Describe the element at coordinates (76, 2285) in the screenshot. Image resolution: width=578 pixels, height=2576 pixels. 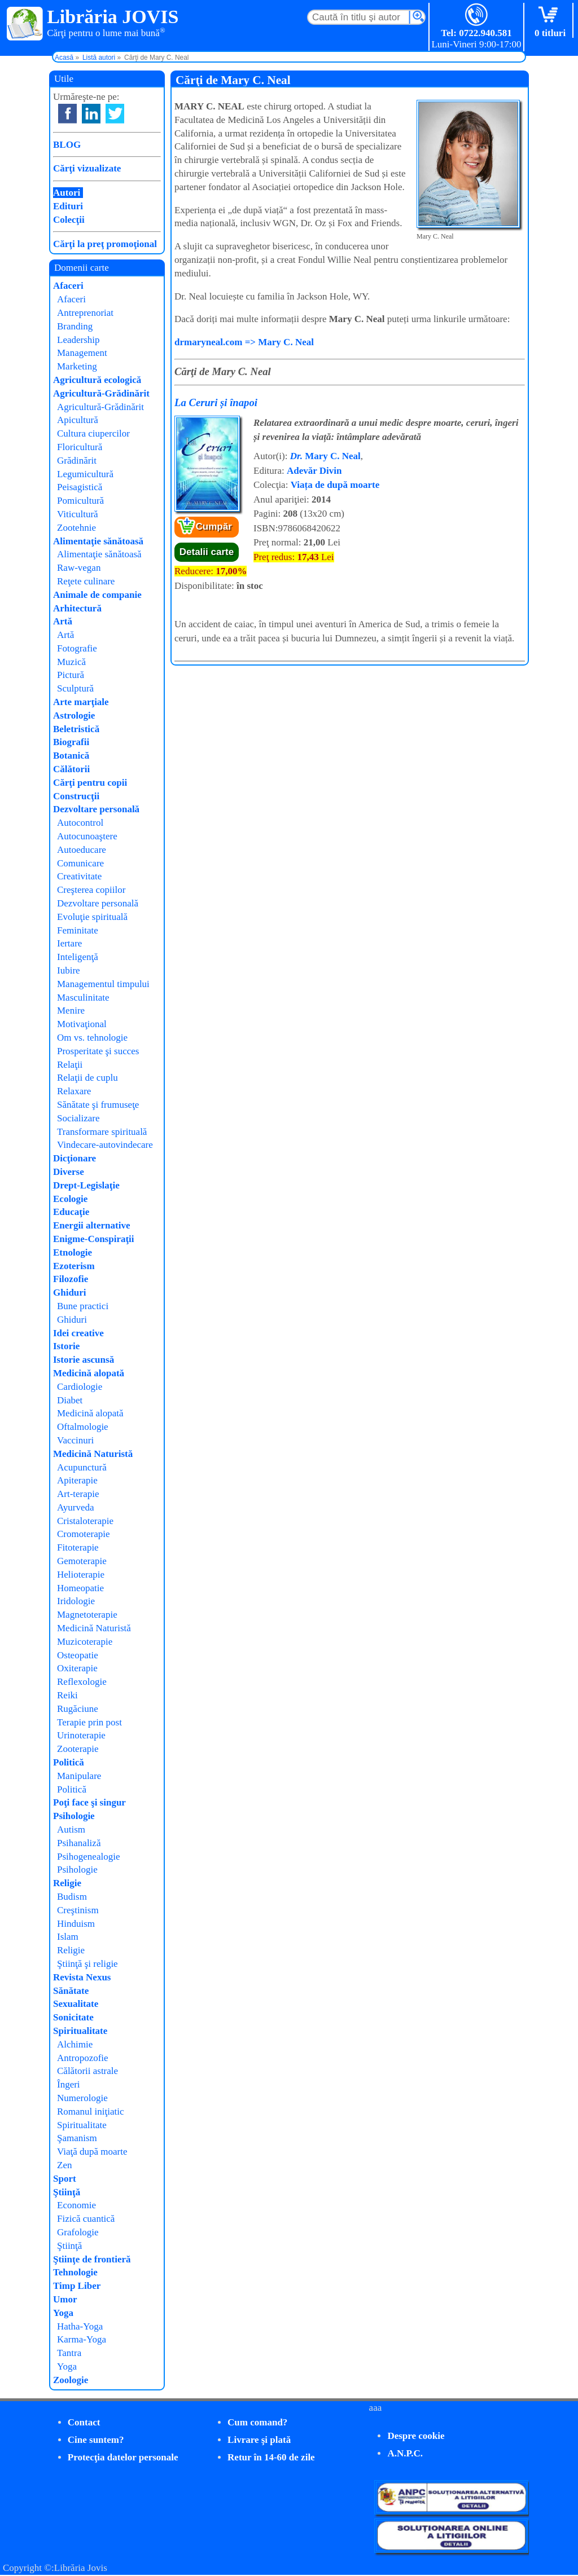
I see `Timp Liber` at that location.